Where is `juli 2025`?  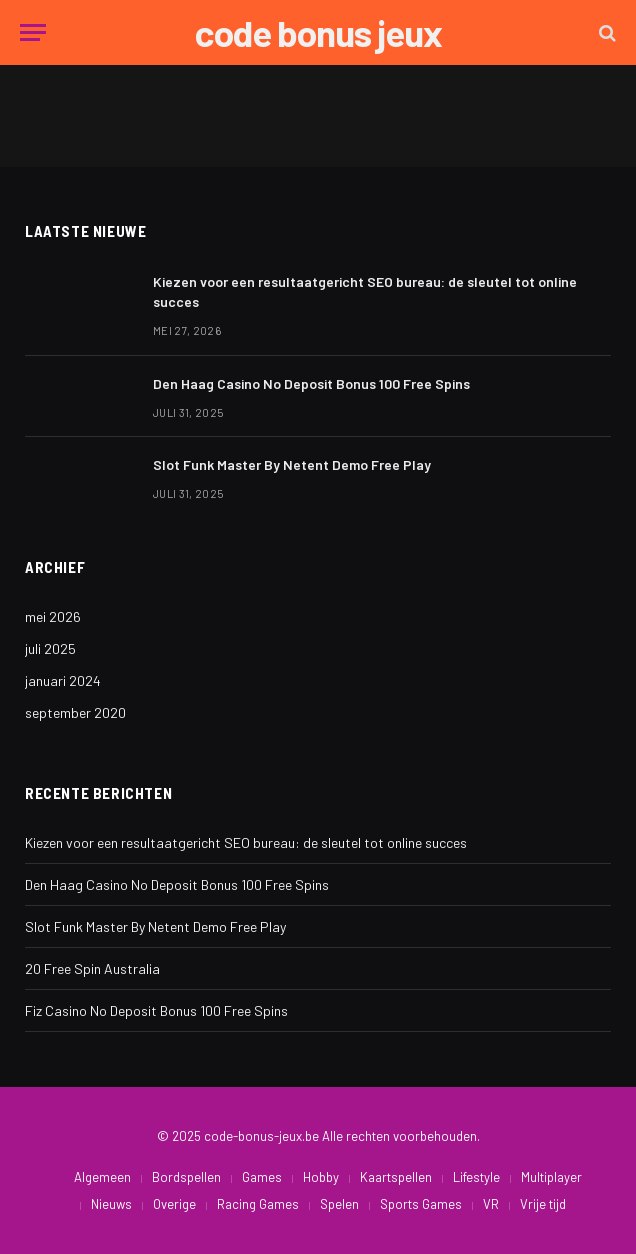 juli 2025 is located at coordinates (50, 648).